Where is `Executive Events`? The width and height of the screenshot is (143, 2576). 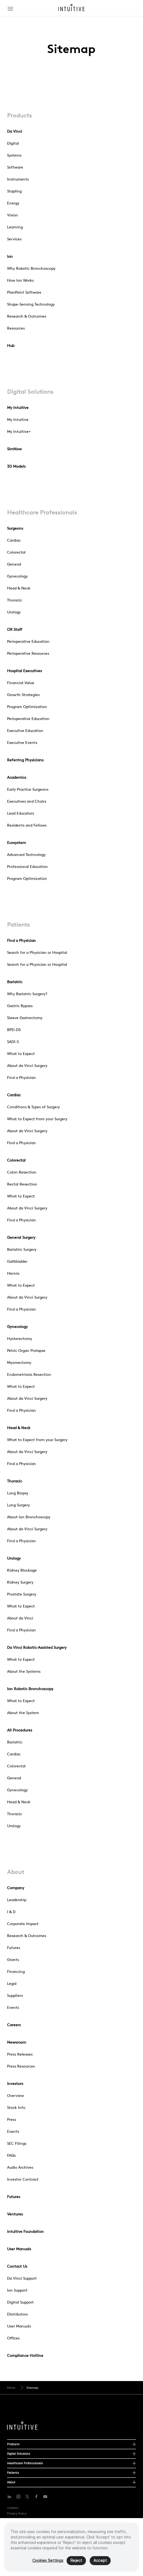
Executive Events is located at coordinates (22, 742).